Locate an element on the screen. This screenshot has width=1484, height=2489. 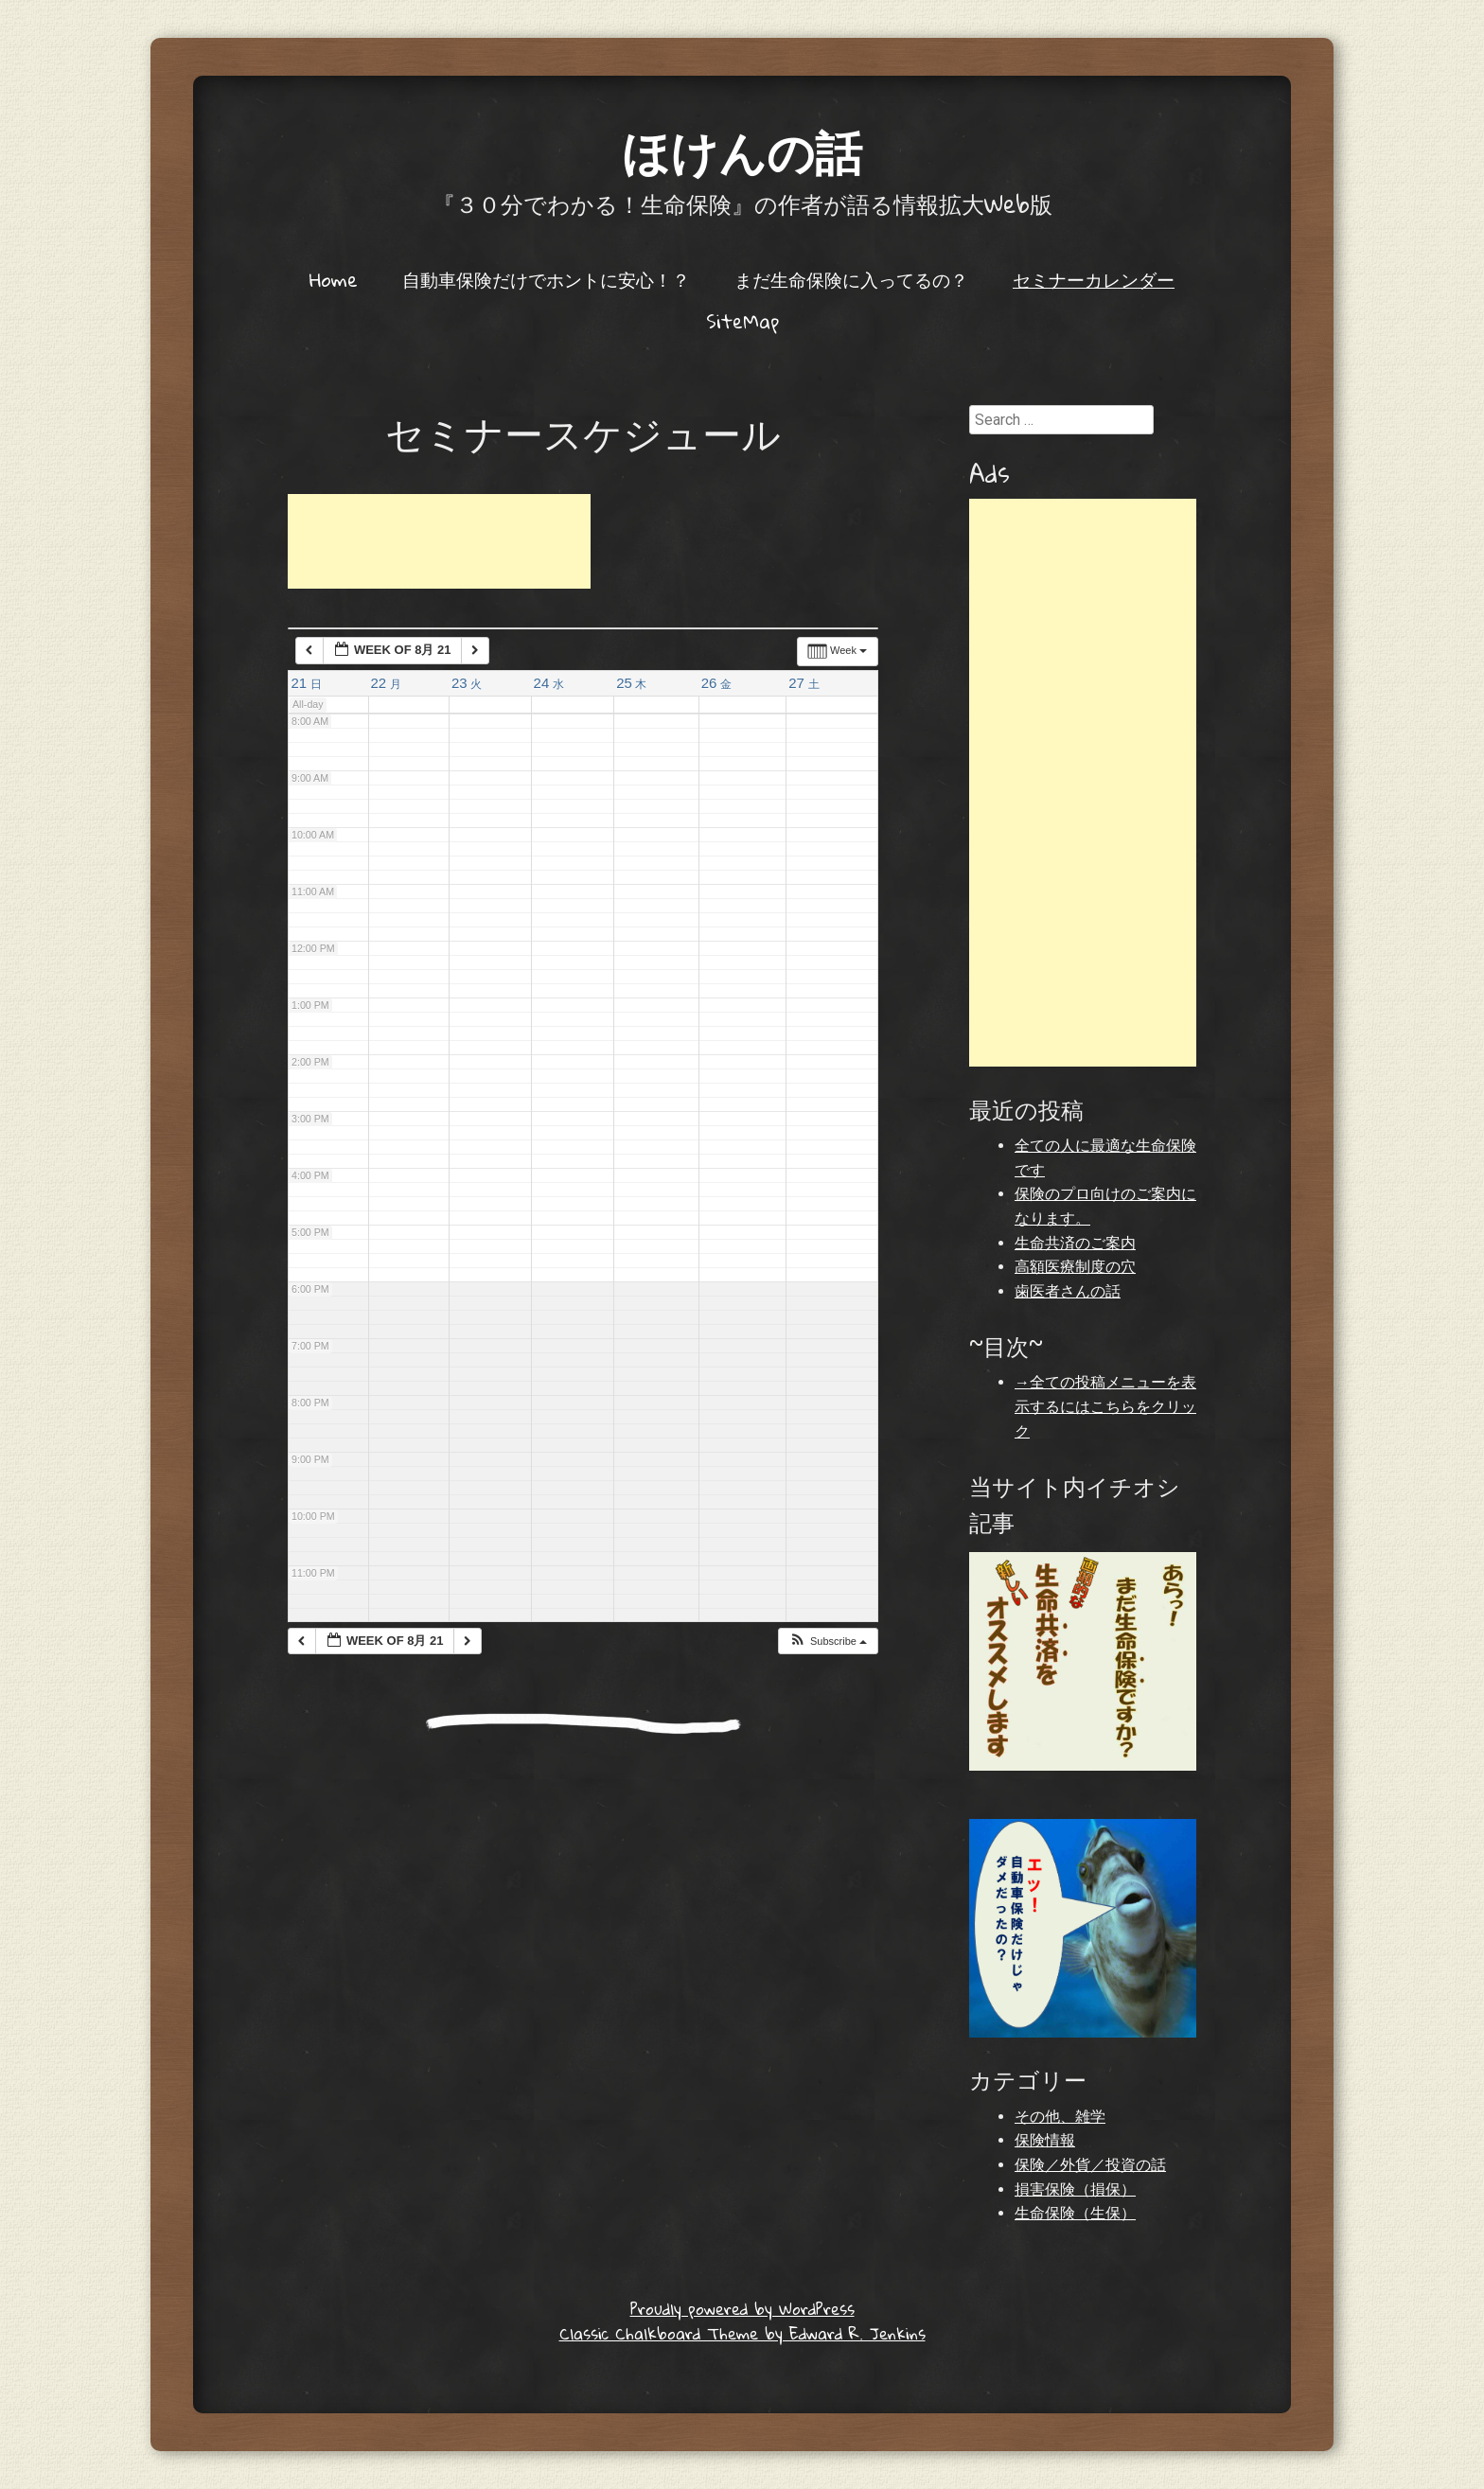
保険情報 is located at coordinates (1045, 2140).